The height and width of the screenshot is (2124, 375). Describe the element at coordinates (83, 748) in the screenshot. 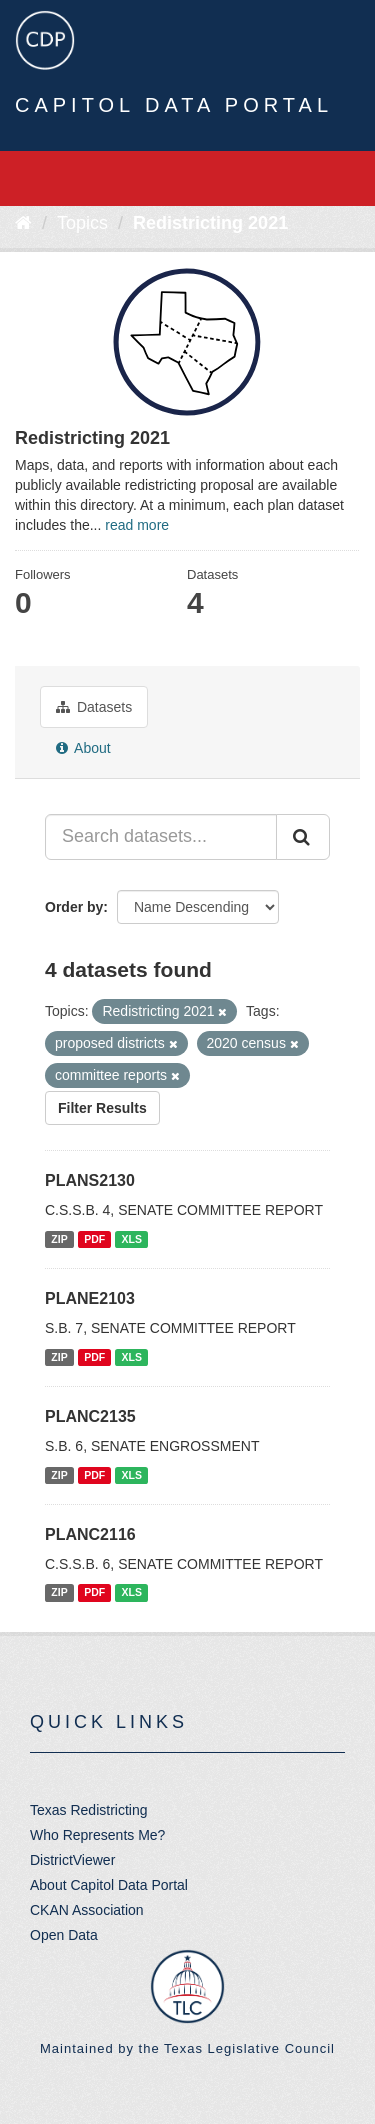

I see `About` at that location.